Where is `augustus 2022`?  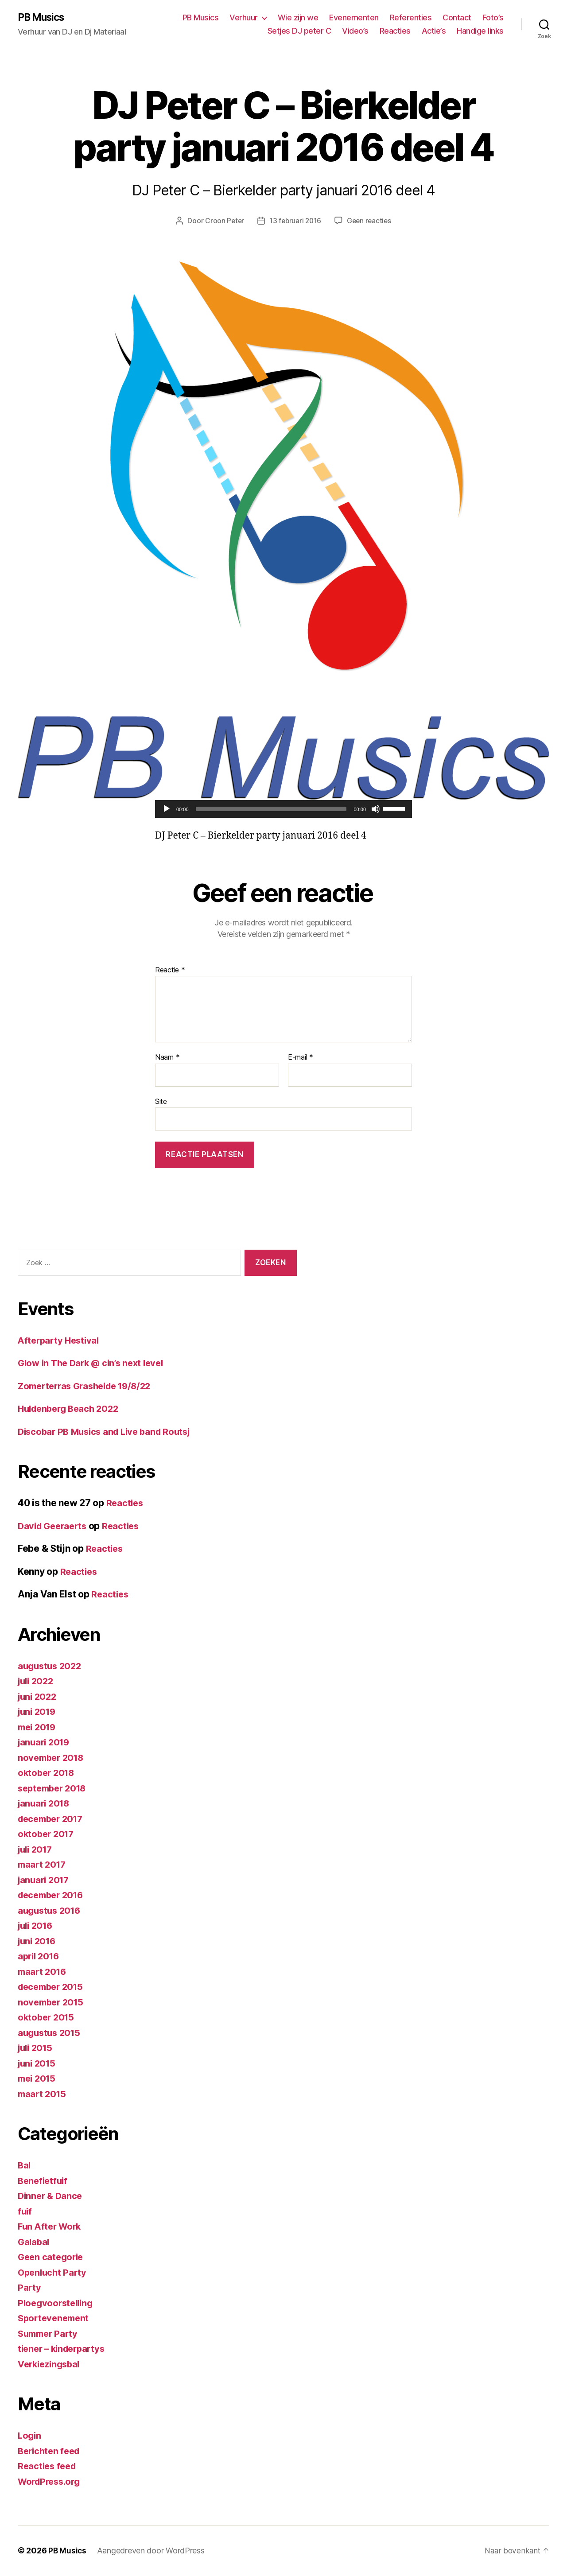
augustus 2022 is located at coordinates (51, 1666).